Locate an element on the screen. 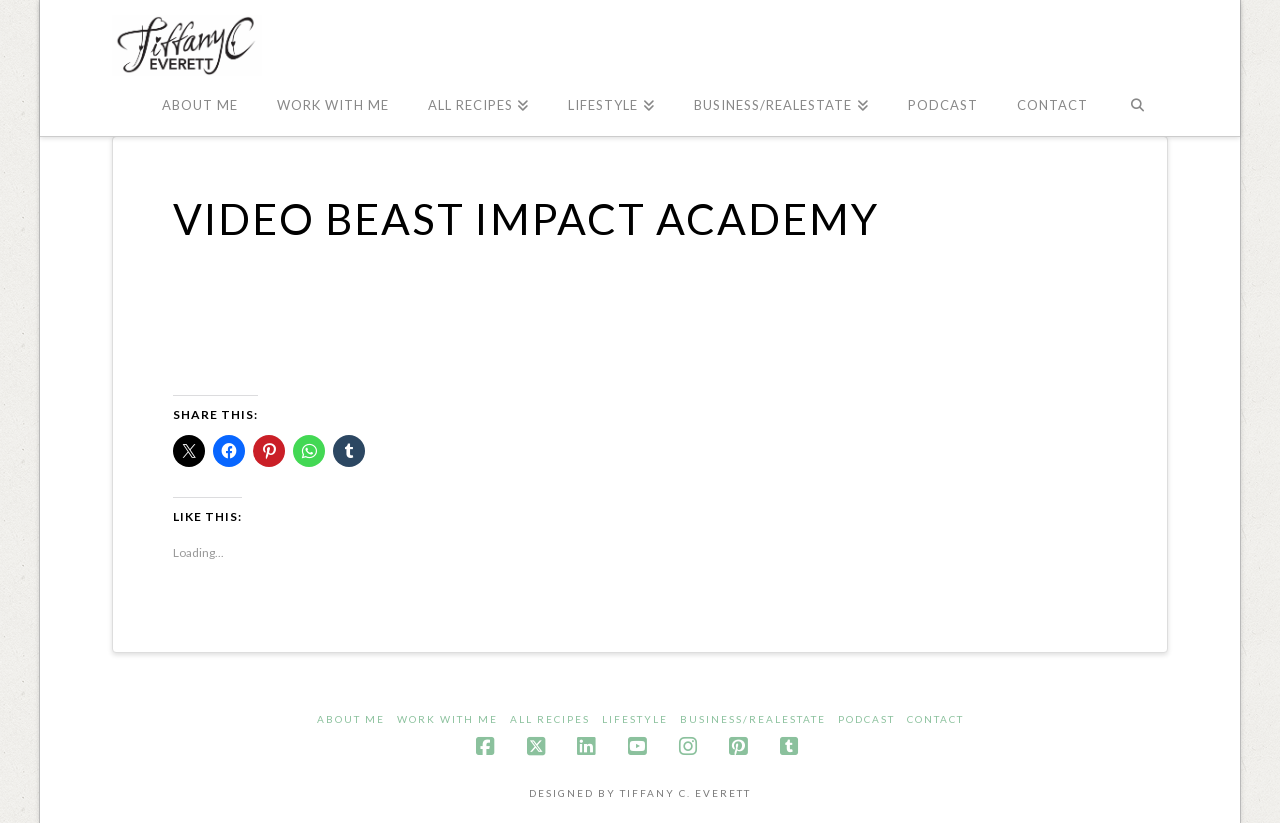 This screenshot has width=1280, height=823. Podcast is located at coordinates (866, 719).